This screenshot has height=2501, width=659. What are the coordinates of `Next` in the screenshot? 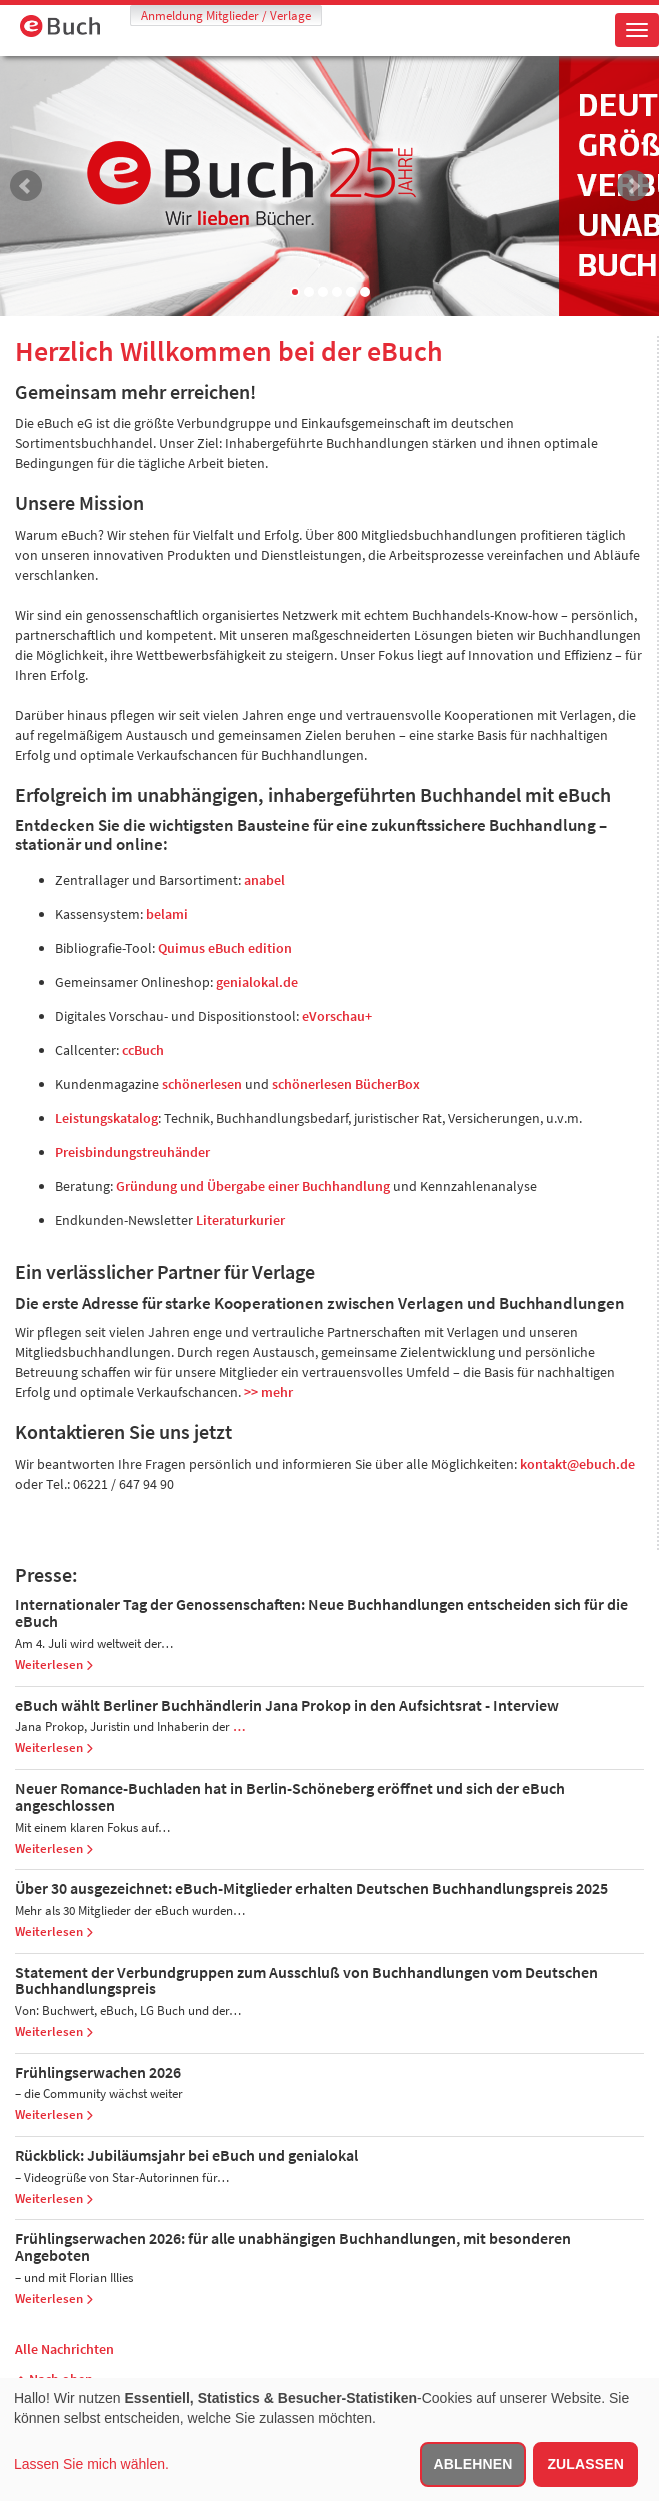 It's located at (633, 186).